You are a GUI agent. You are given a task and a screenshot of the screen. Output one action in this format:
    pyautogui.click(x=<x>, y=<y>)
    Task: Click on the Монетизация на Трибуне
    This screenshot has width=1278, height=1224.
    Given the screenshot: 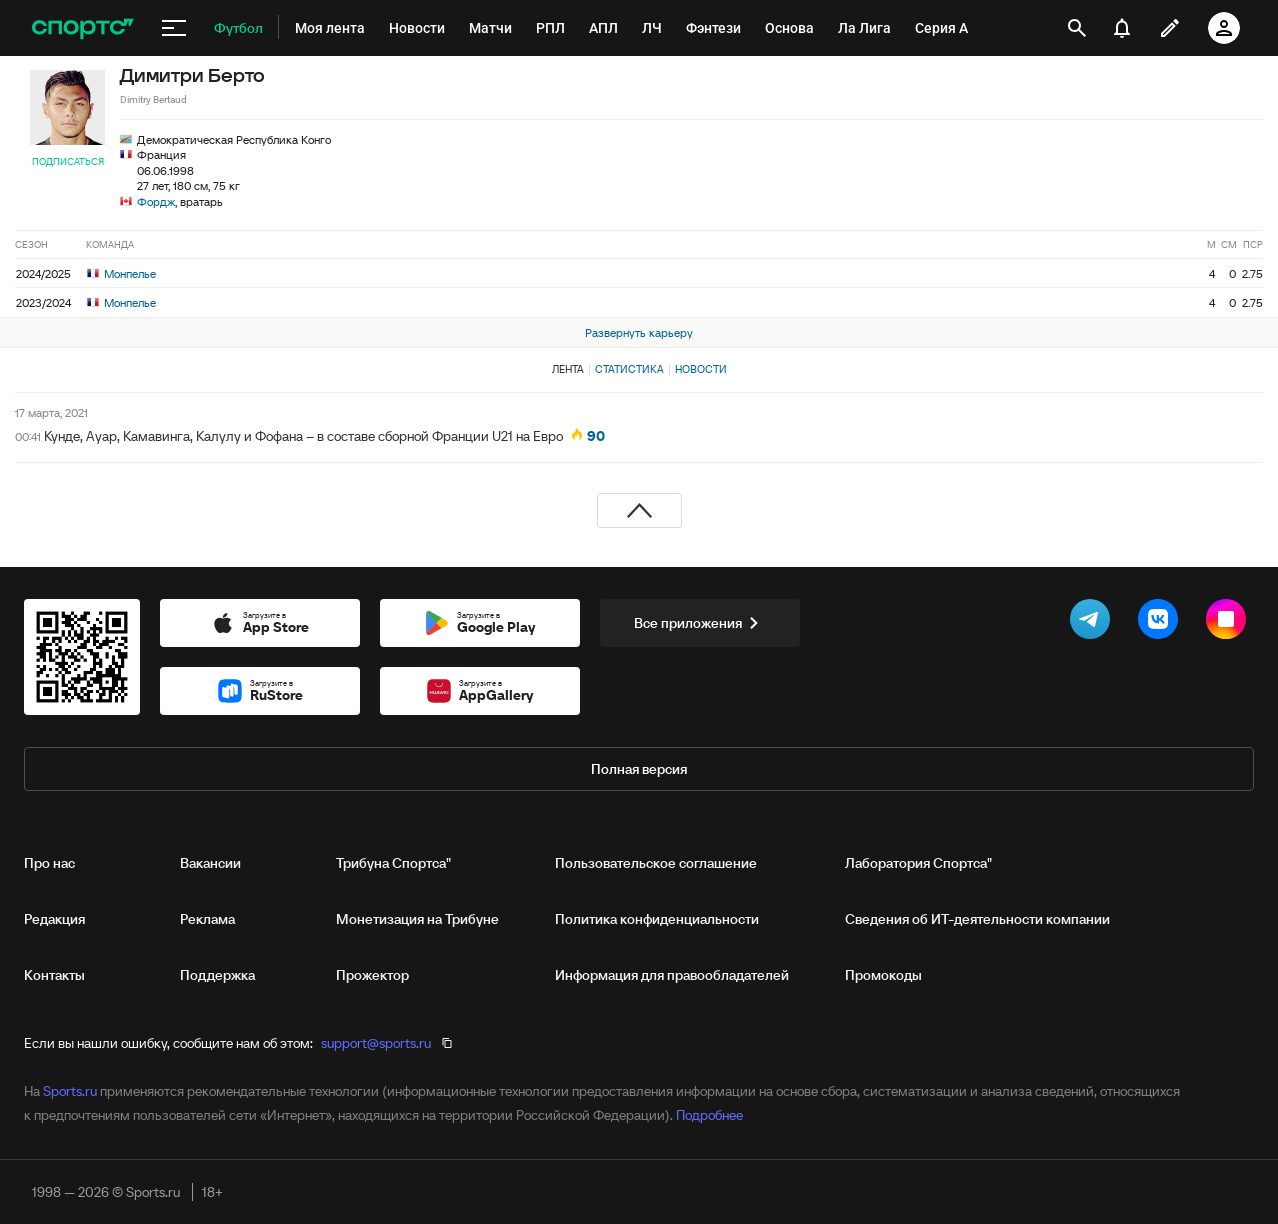 What is the action you would take?
    pyautogui.click(x=417, y=919)
    